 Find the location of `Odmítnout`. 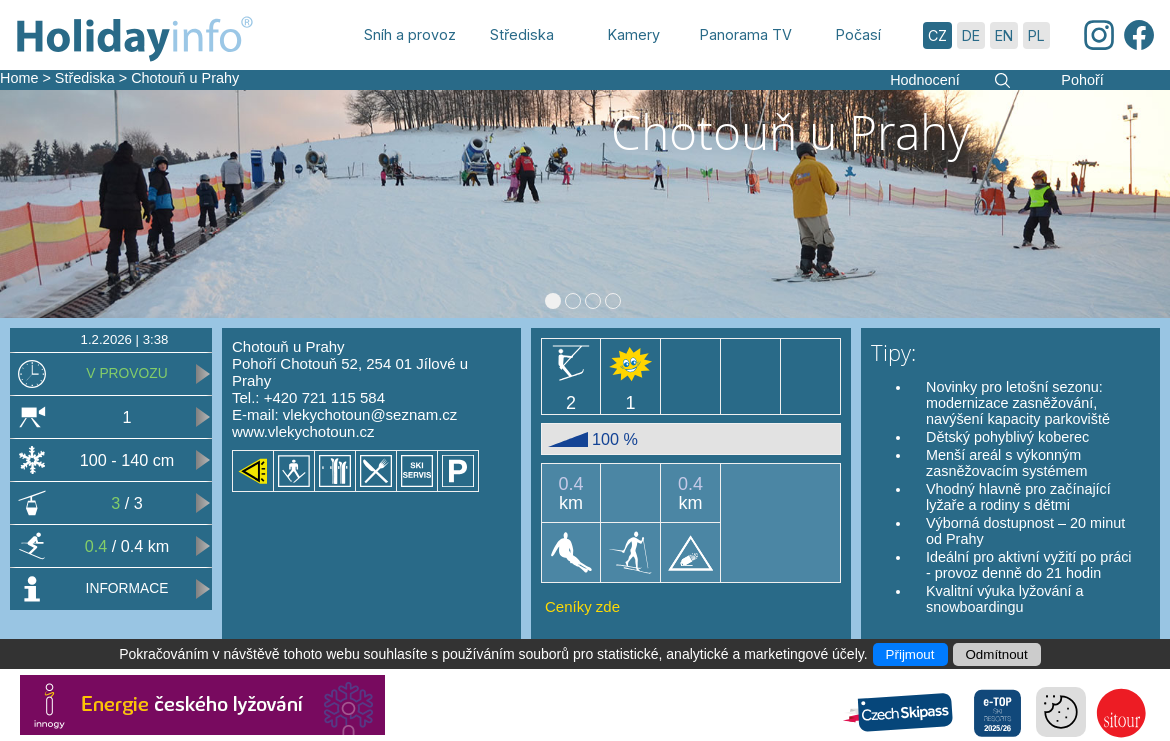

Odmítnout is located at coordinates (997, 654).